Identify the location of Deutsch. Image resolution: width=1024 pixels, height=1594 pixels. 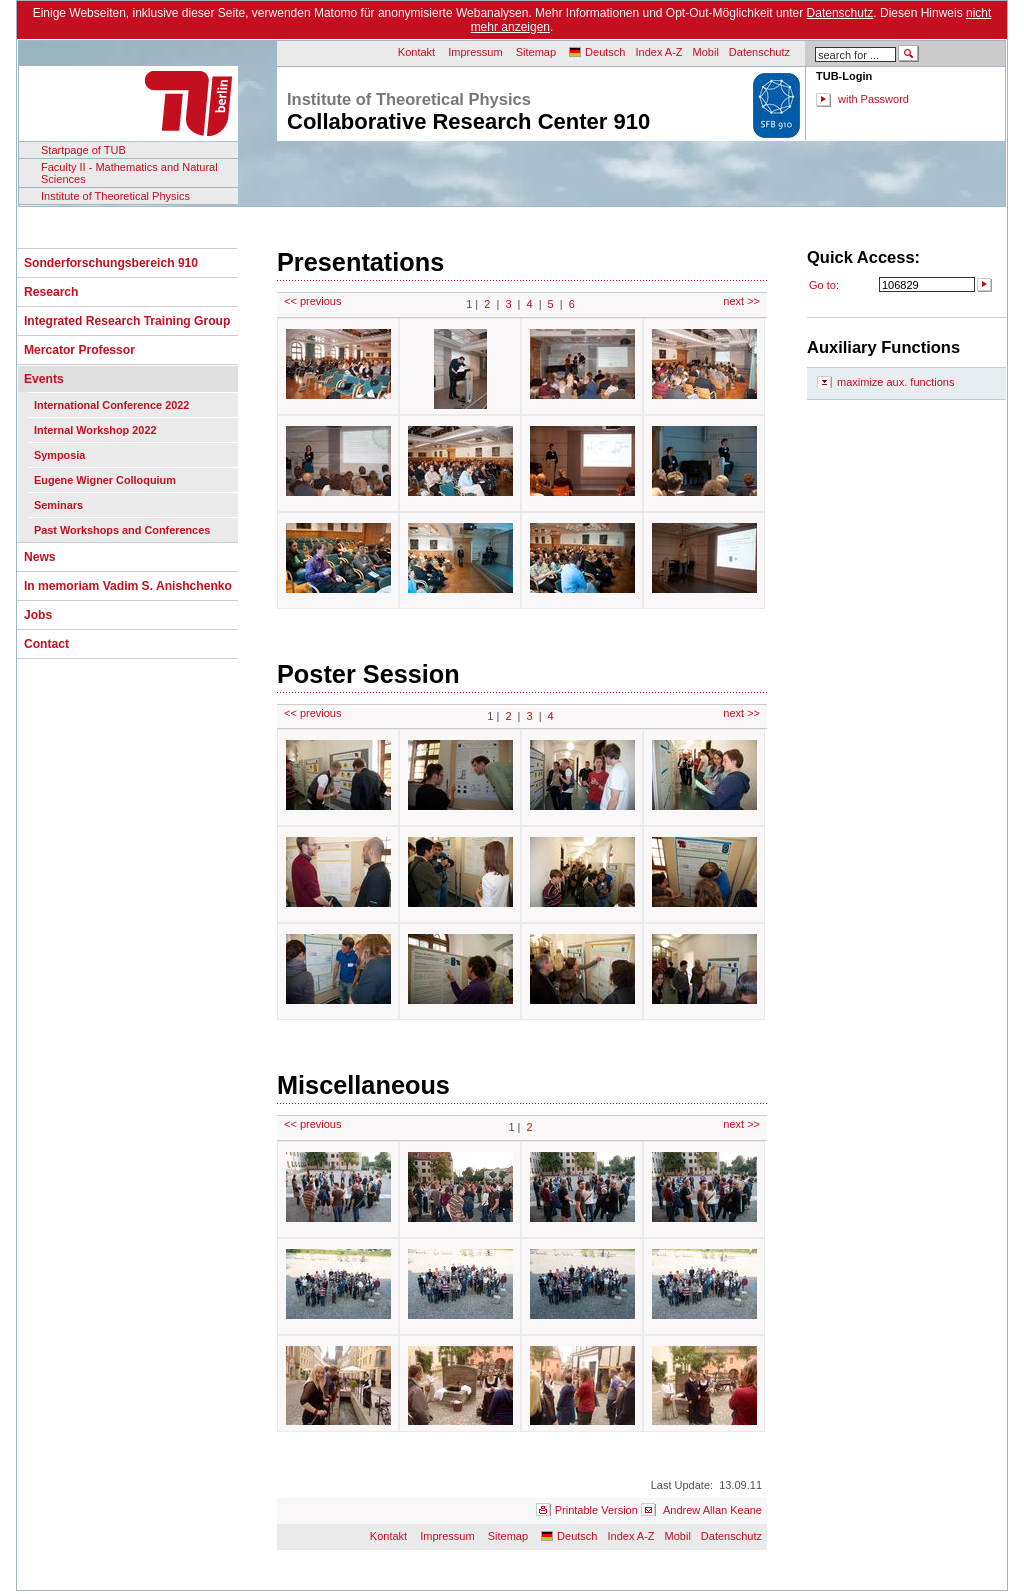
(605, 52).